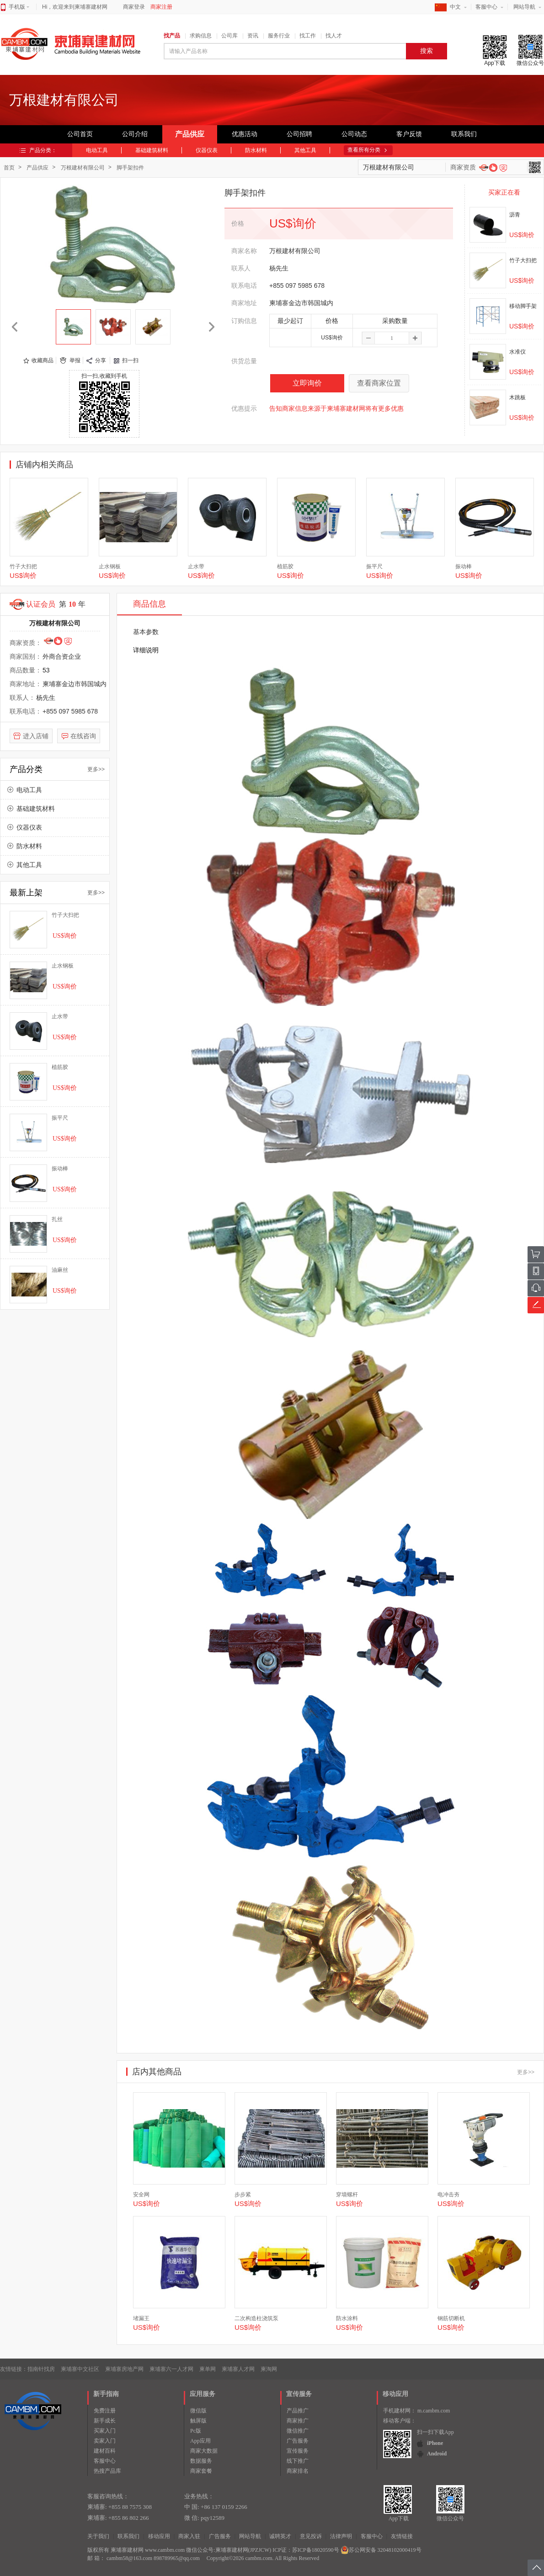 The image size is (544, 2576). I want to click on 买家入门, so click(105, 2431).